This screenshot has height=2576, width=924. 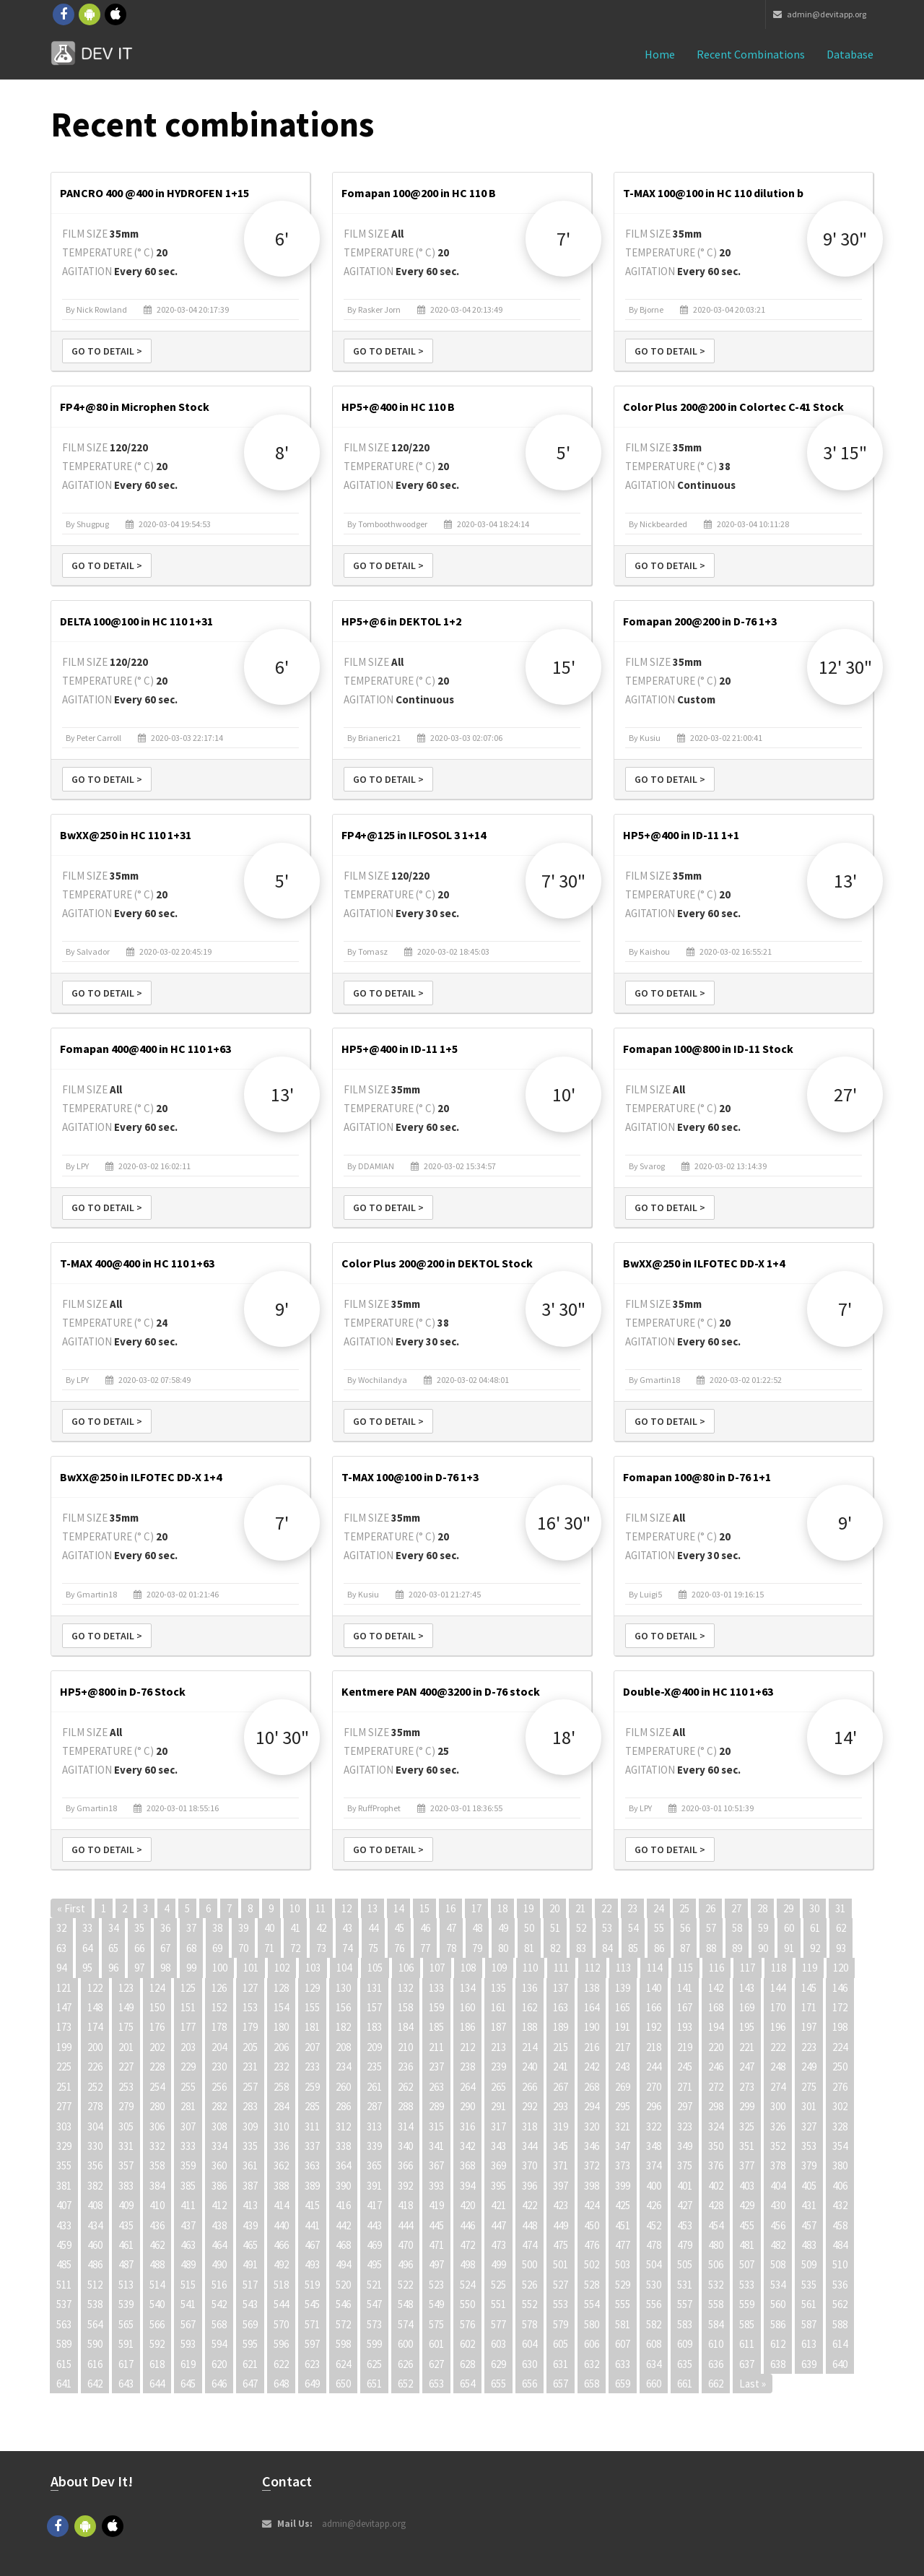 What do you see at coordinates (477, 1948) in the screenshot?
I see `79` at bounding box center [477, 1948].